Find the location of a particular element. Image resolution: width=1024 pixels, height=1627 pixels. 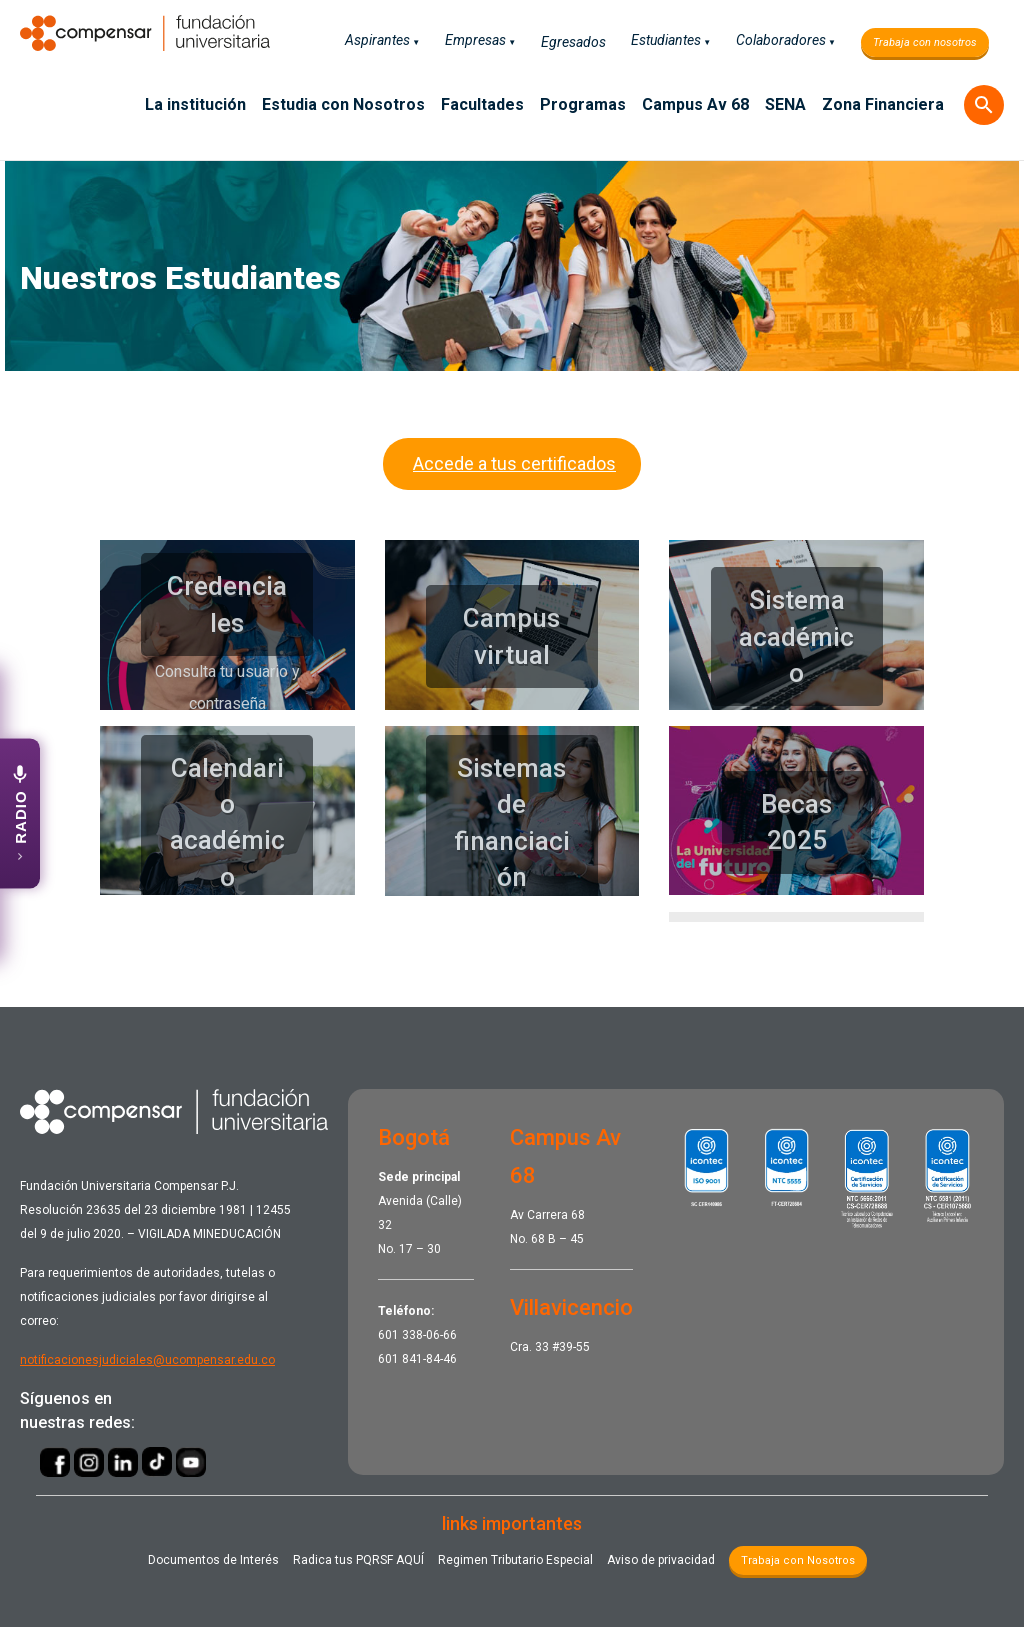

Regimen Tributario Especial is located at coordinates (515, 1560).